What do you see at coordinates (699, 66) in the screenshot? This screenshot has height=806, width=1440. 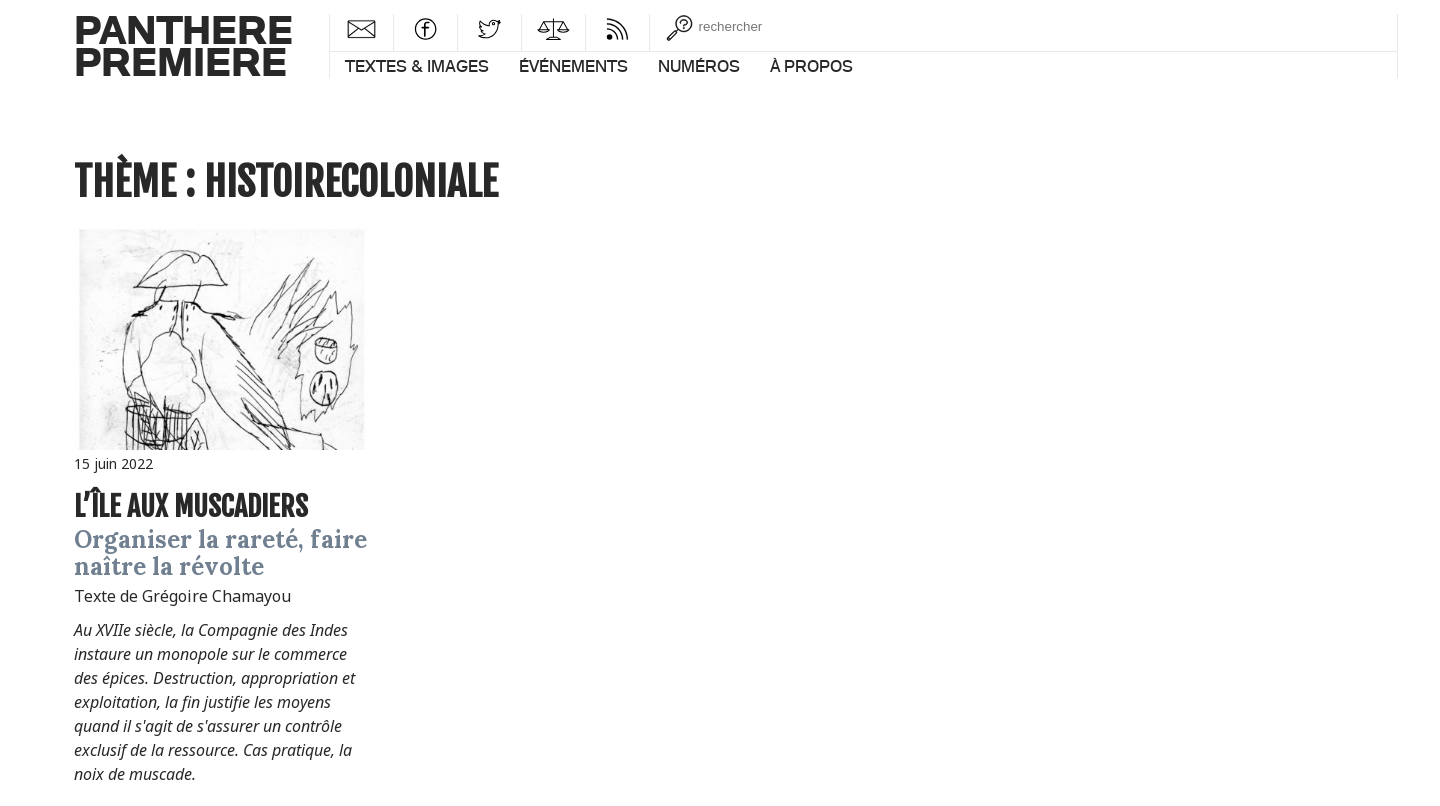 I see `Numéros` at bounding box center [699, 66].